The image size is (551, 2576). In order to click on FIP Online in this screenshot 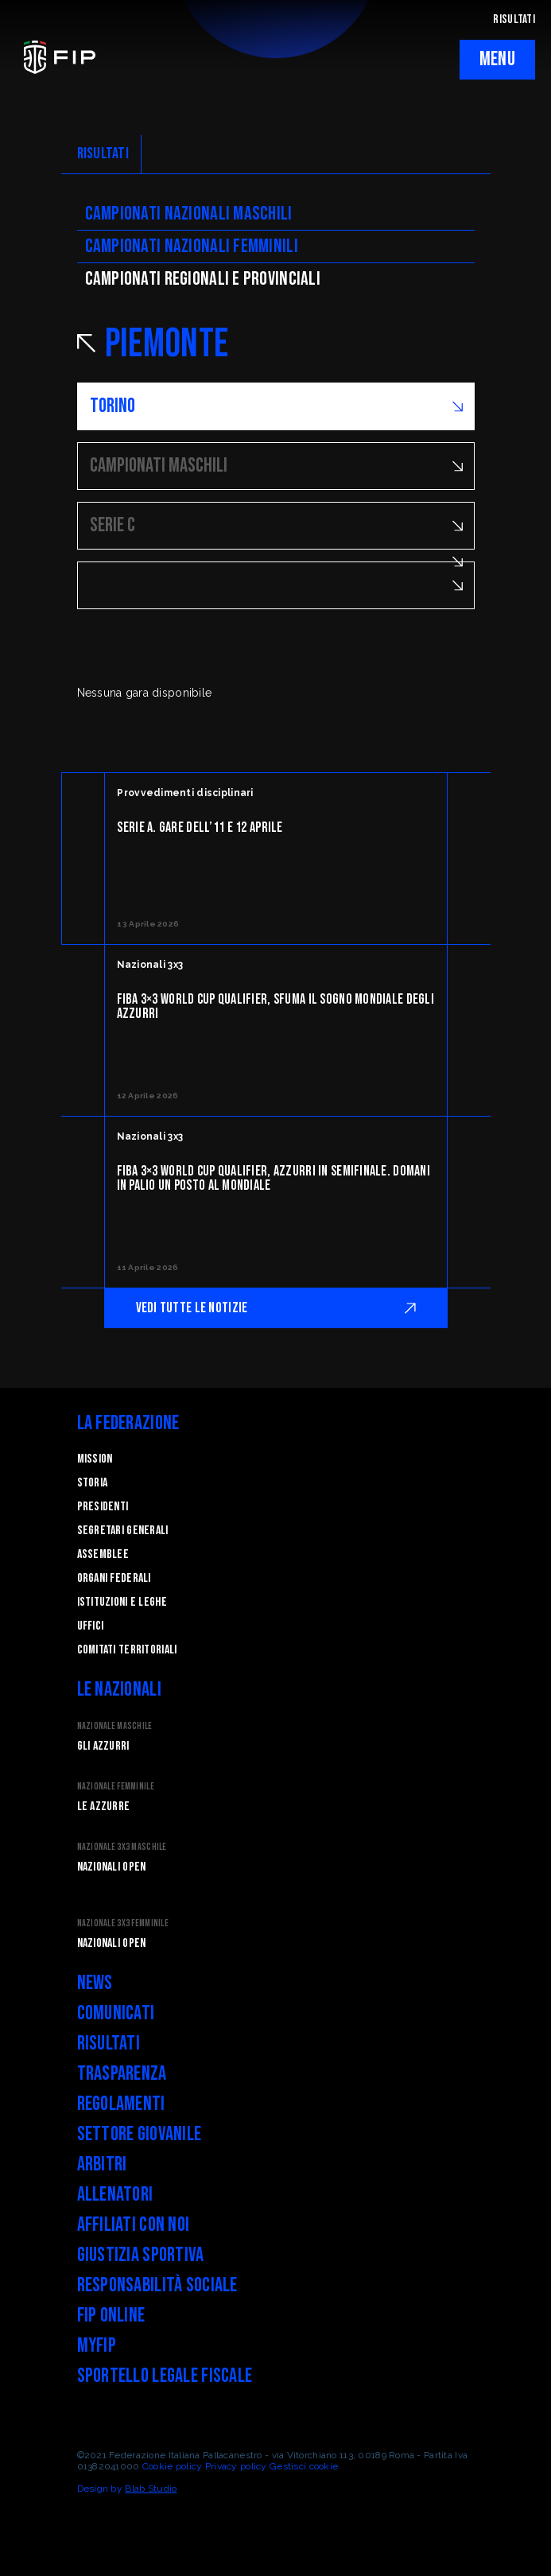, I will do `click(111, 2315)`.